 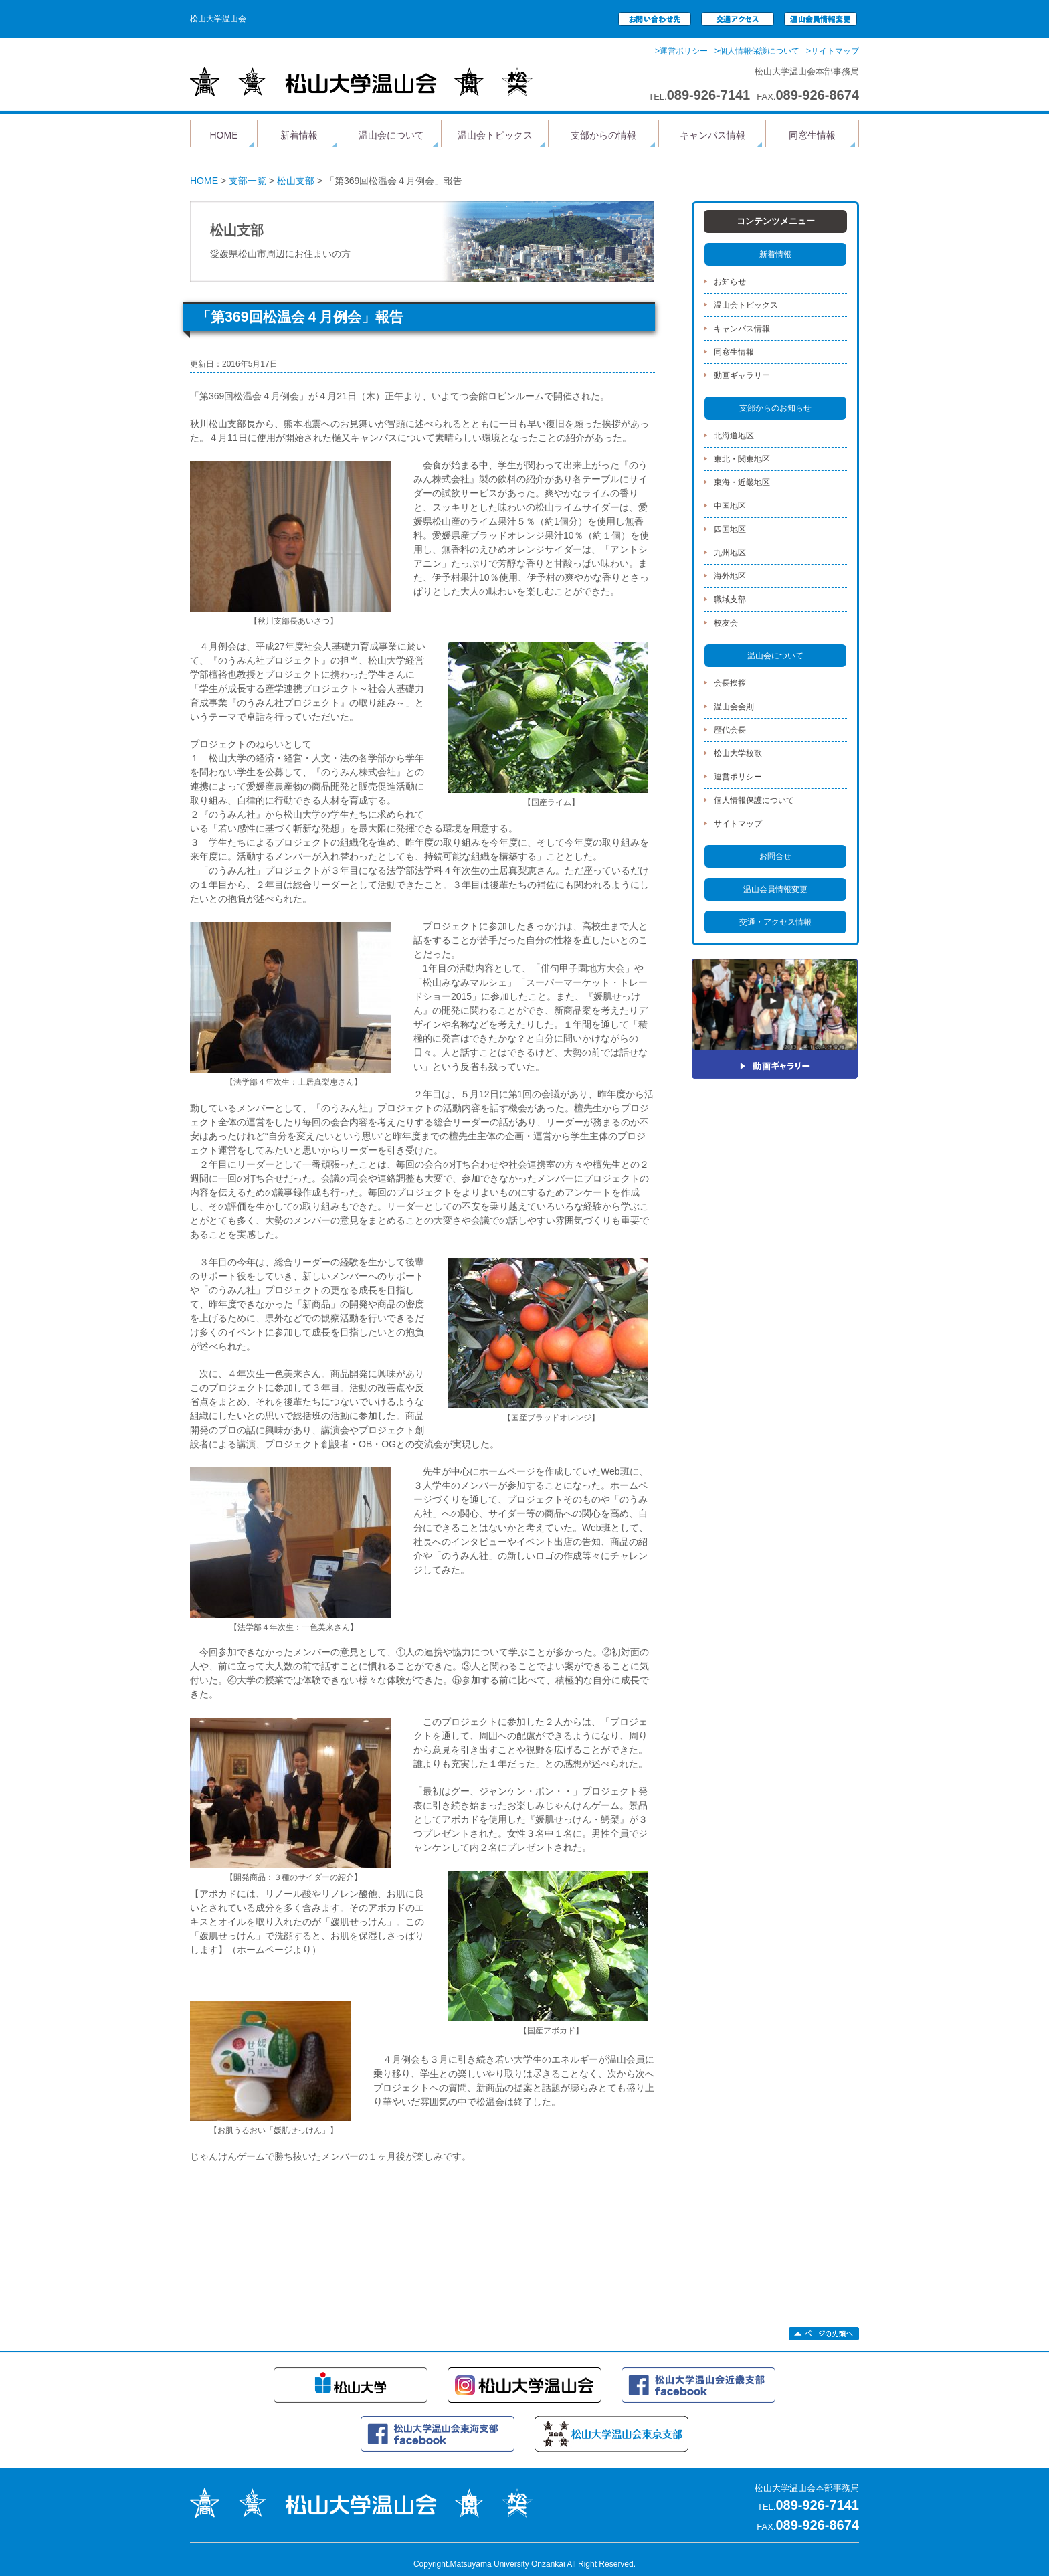 What do you see at coordinates (224, 135) in the screenshot?
I see `HOME` at bounding box center [224, 135].